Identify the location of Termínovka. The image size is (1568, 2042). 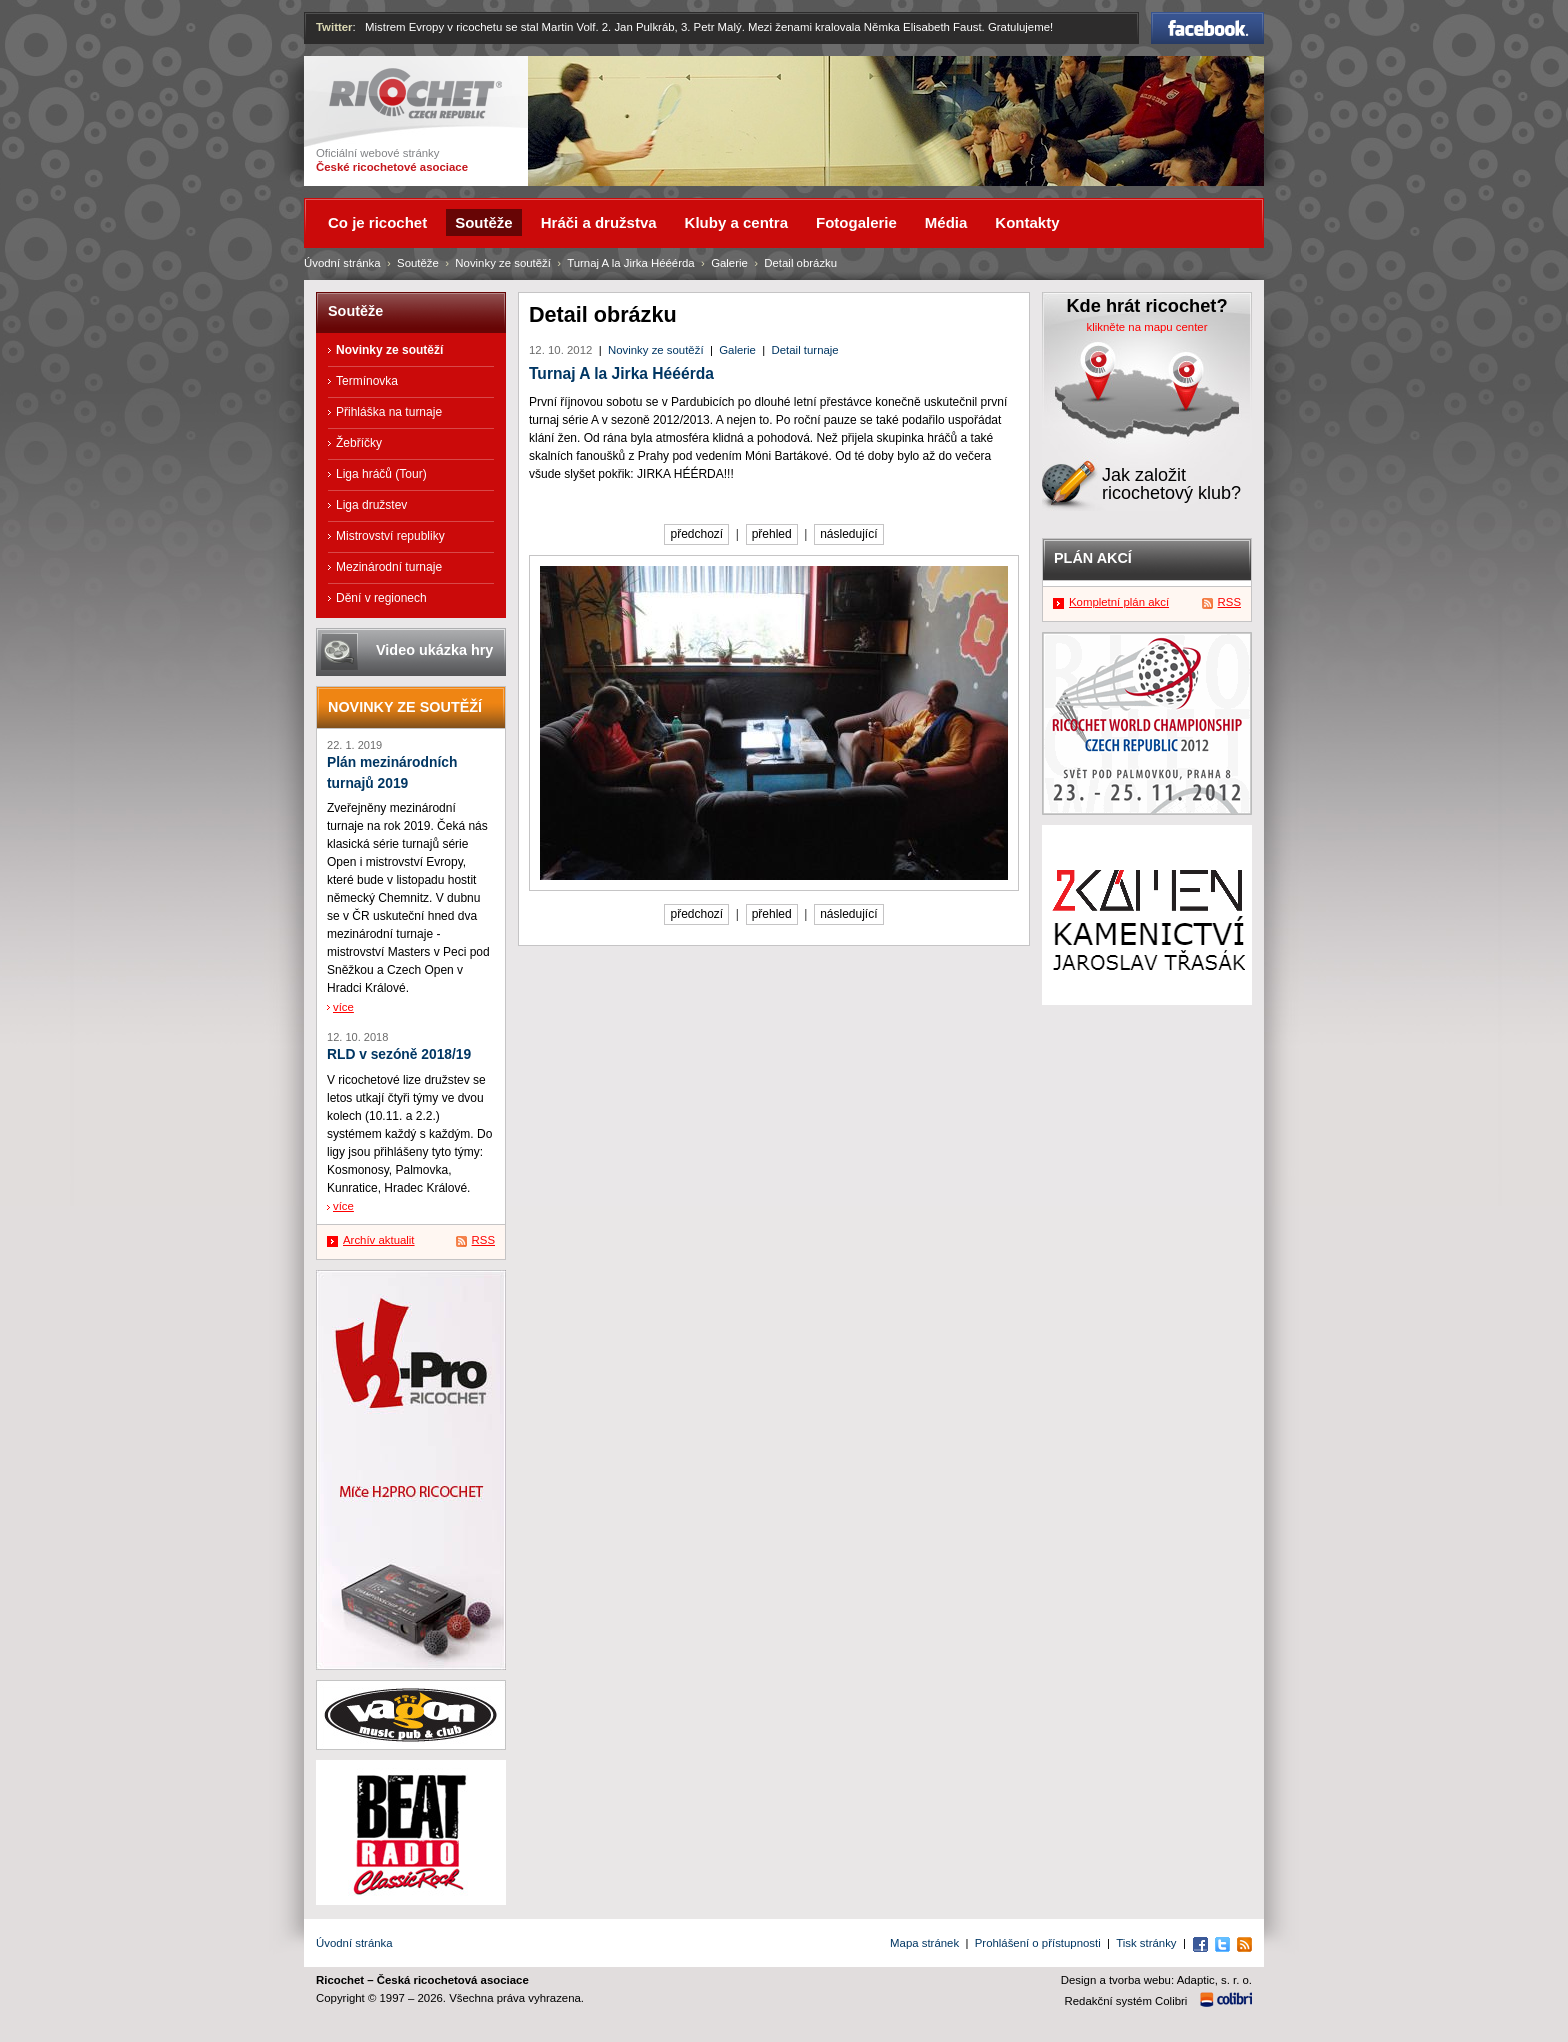
(367, 381).